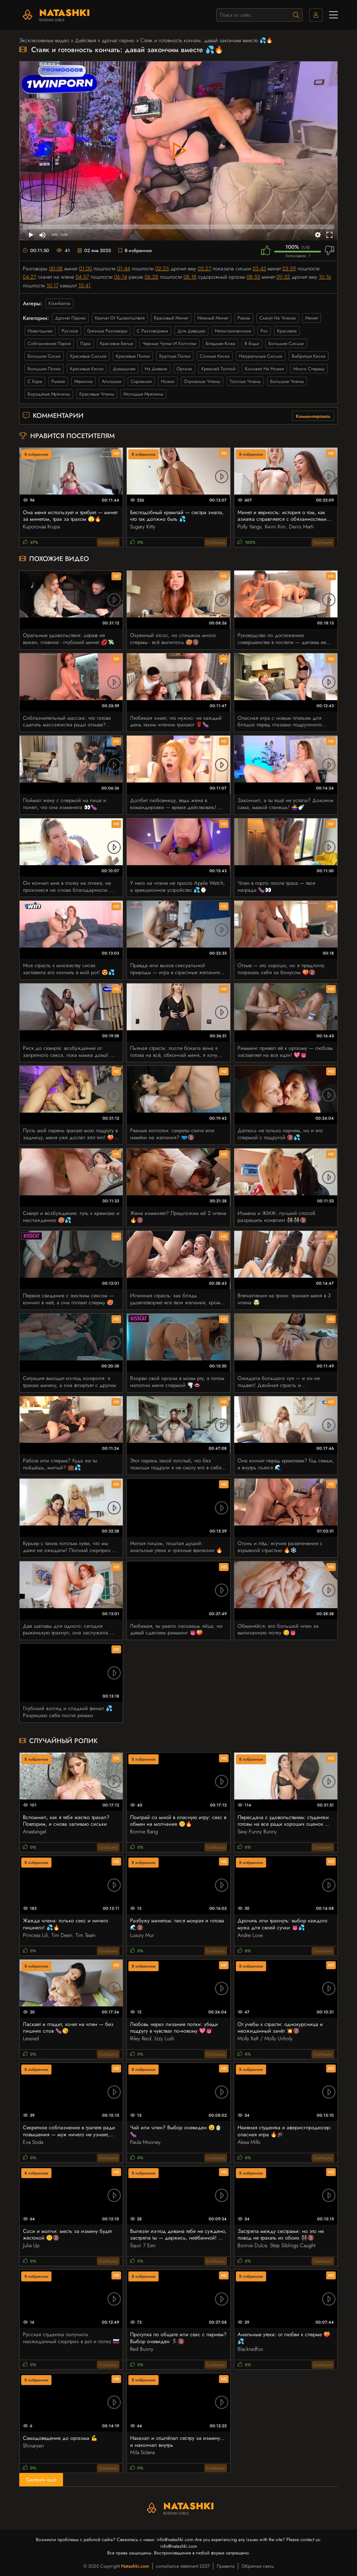 The width and height of the screenshot is (357, 2576). Describe the element at coordinates (120, 318) in the screenshot. I see `кричат от удовольствия` at that location.